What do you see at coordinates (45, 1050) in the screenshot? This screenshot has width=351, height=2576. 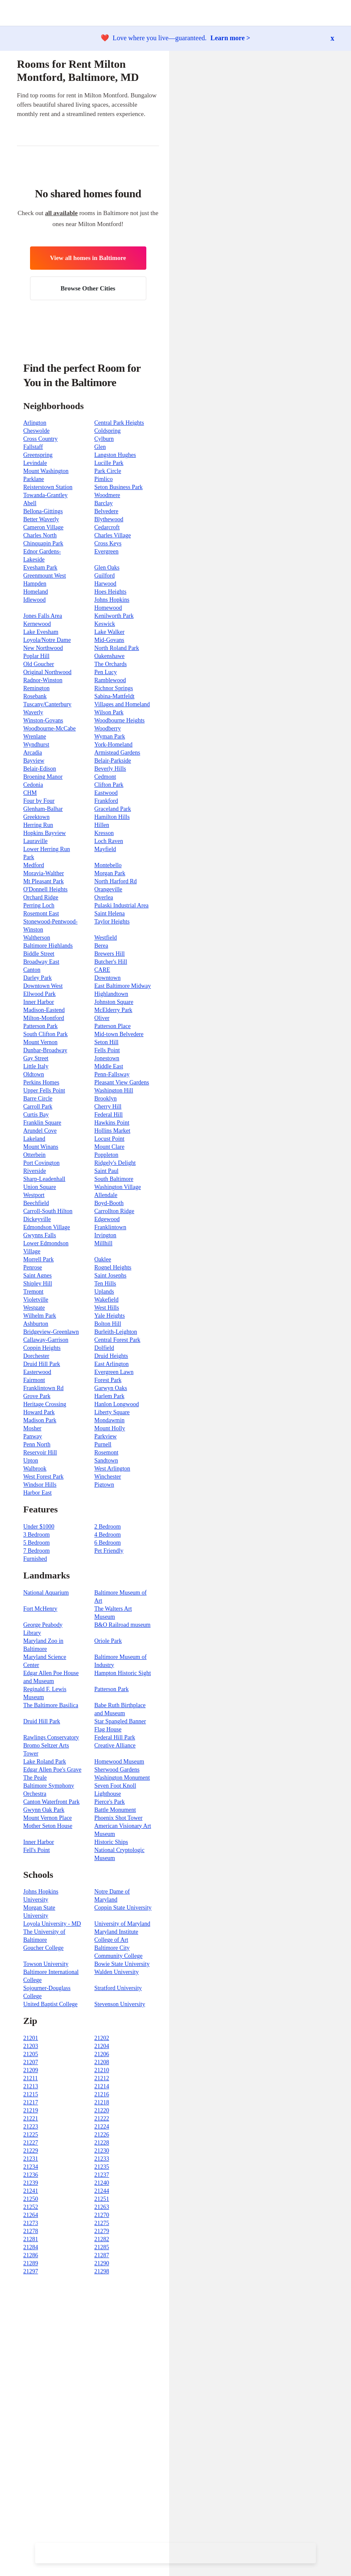 I see `Dunbar-Broadway` at bounding box center [45, 1050].